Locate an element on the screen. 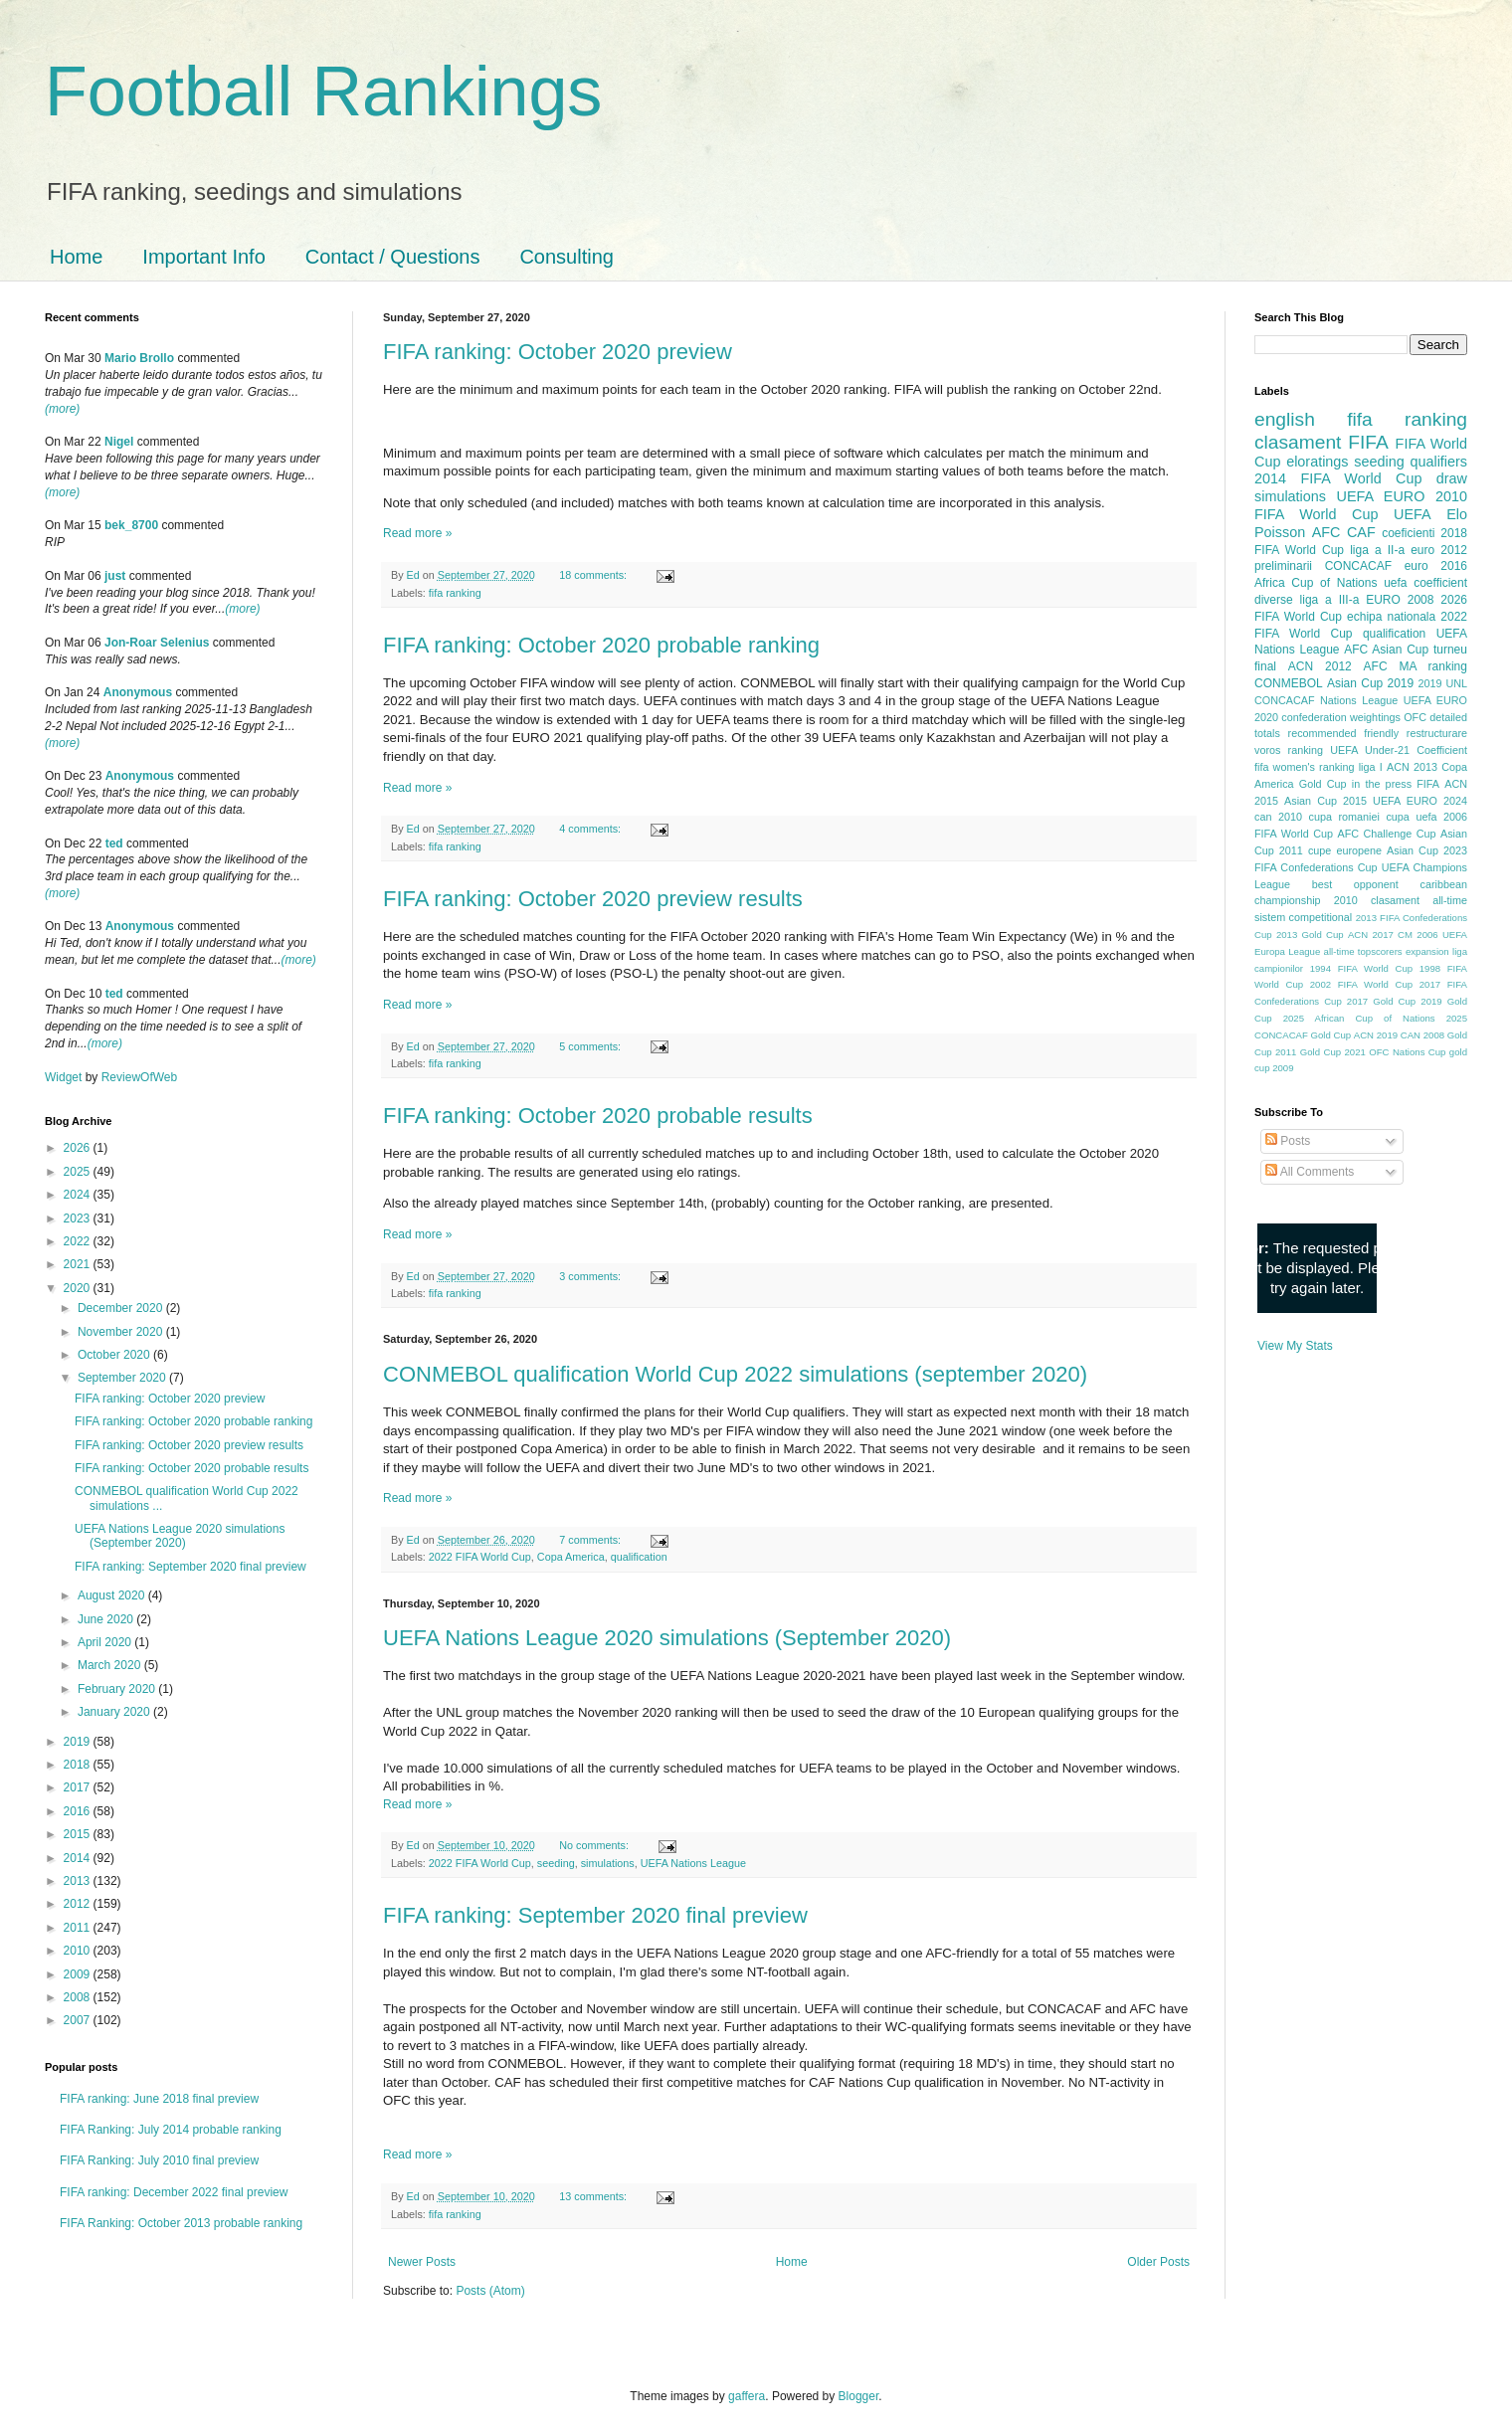 The width and height of the screenshot is (1512, 2435). cupe europene is located at coordinates (1345, 850).